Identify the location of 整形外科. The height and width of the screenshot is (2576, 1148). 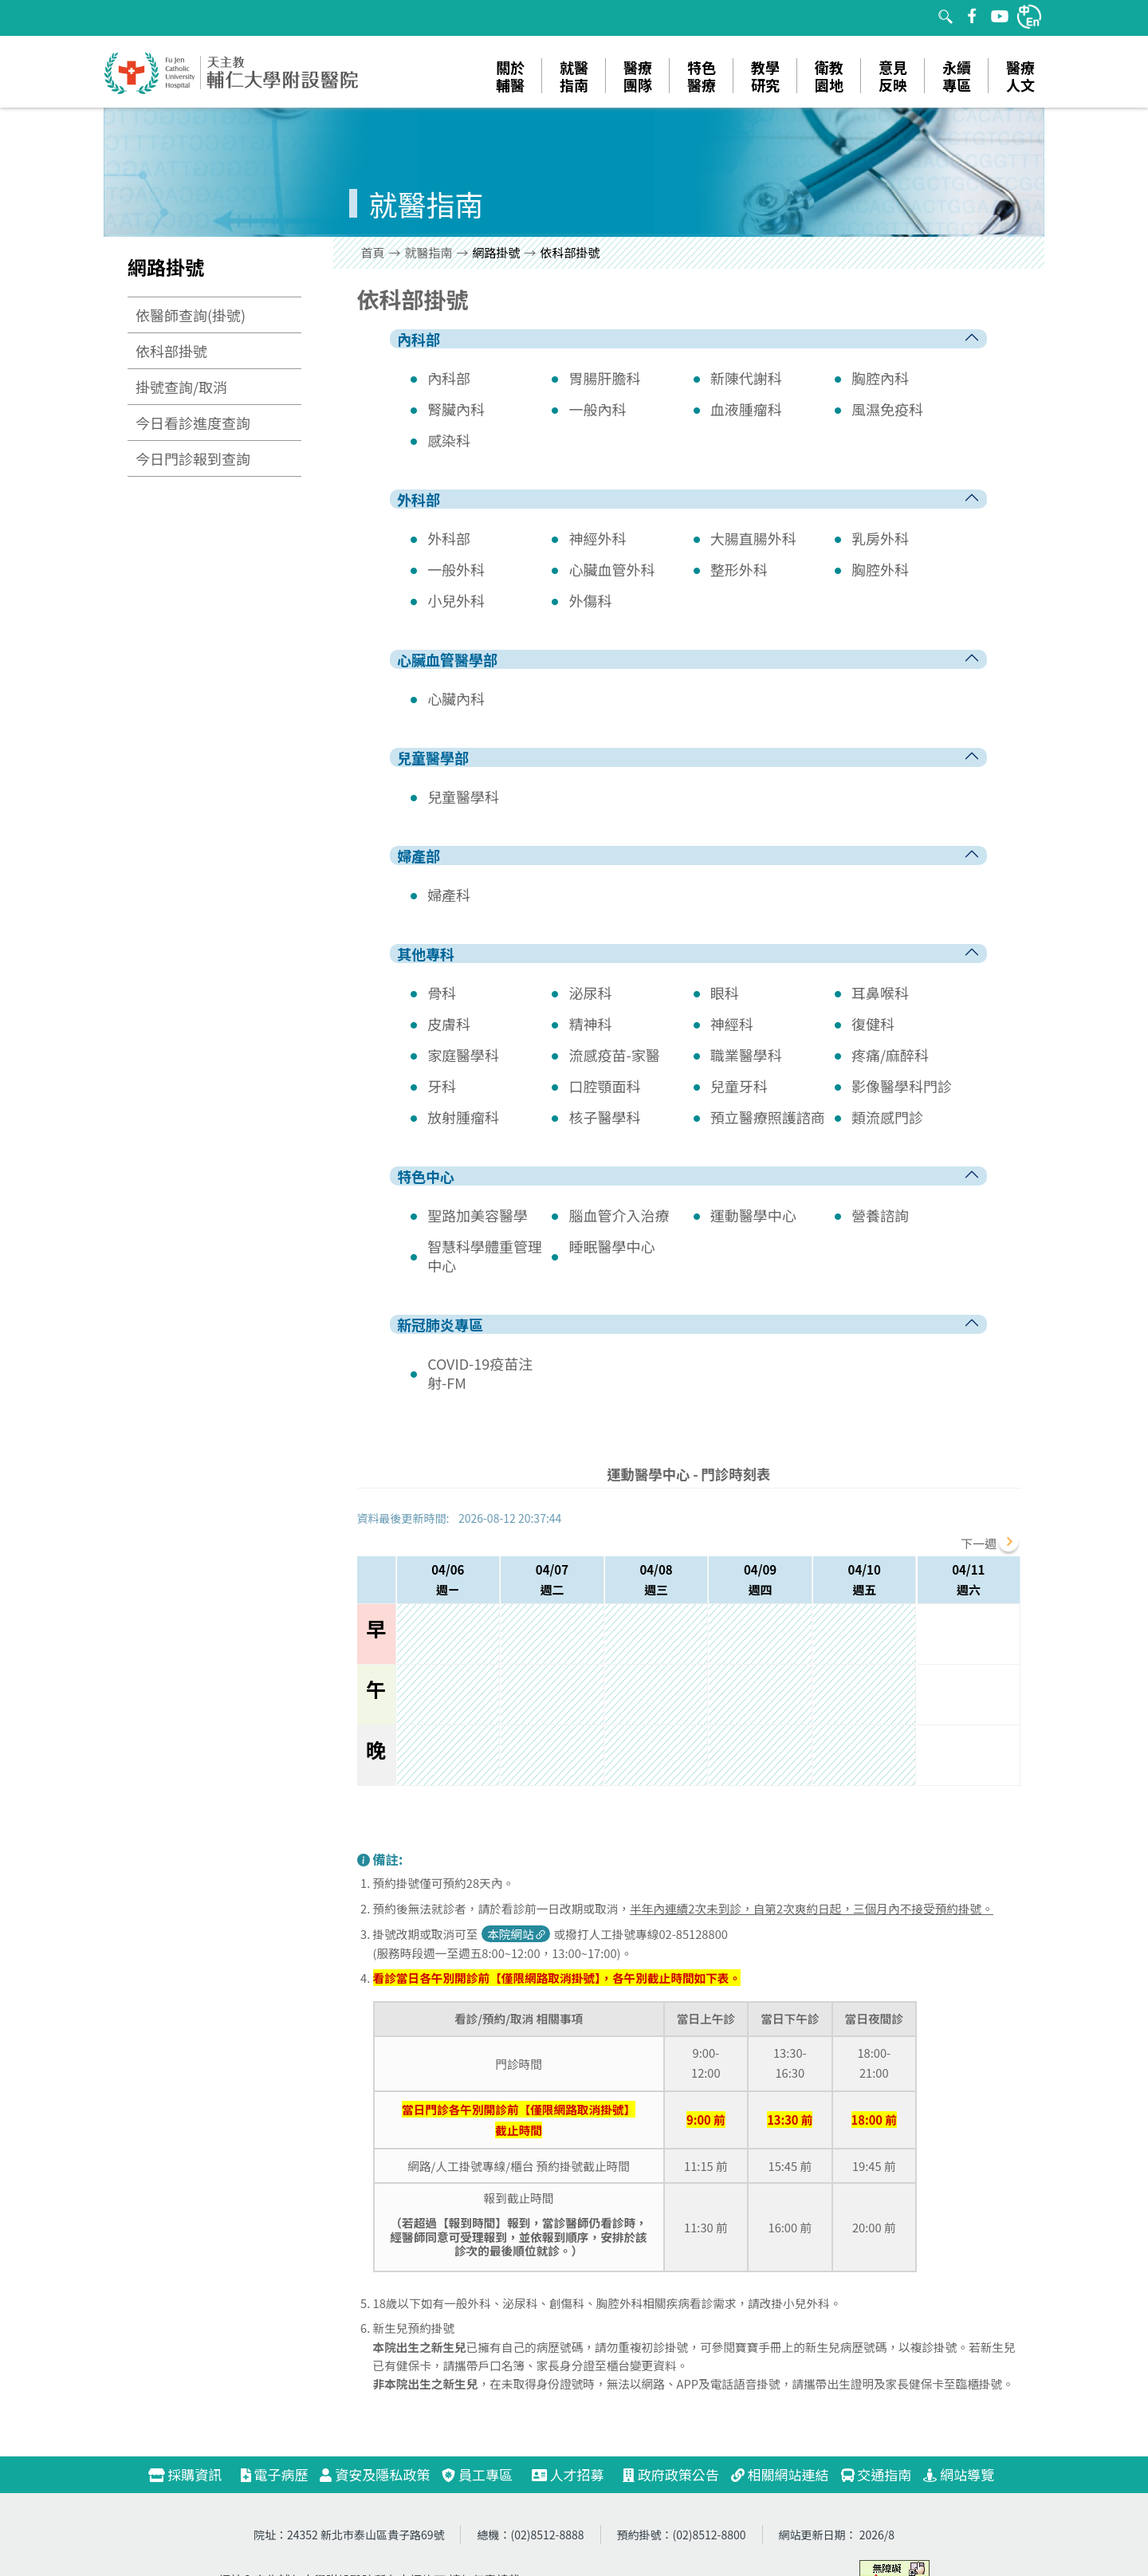
(739, 569).